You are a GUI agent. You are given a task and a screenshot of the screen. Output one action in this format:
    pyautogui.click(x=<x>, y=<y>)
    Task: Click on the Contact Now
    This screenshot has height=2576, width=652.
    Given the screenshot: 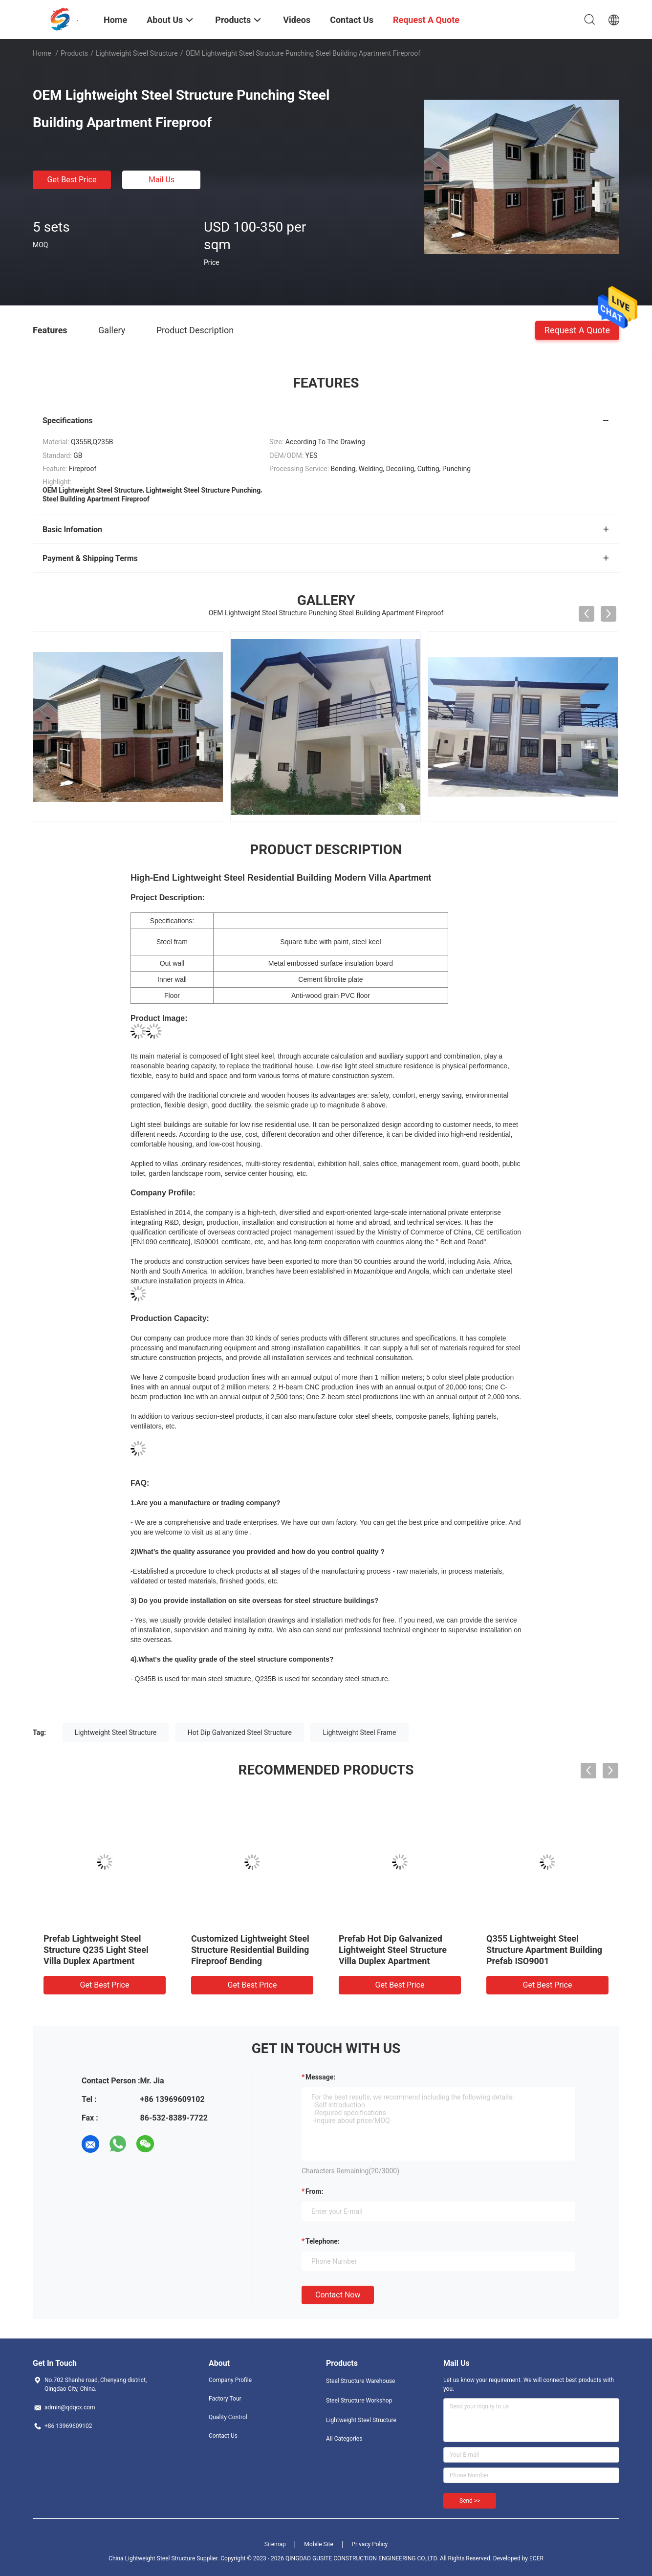 What is the action you would take?
    pyautogui.click(x=337, y=2294)
    